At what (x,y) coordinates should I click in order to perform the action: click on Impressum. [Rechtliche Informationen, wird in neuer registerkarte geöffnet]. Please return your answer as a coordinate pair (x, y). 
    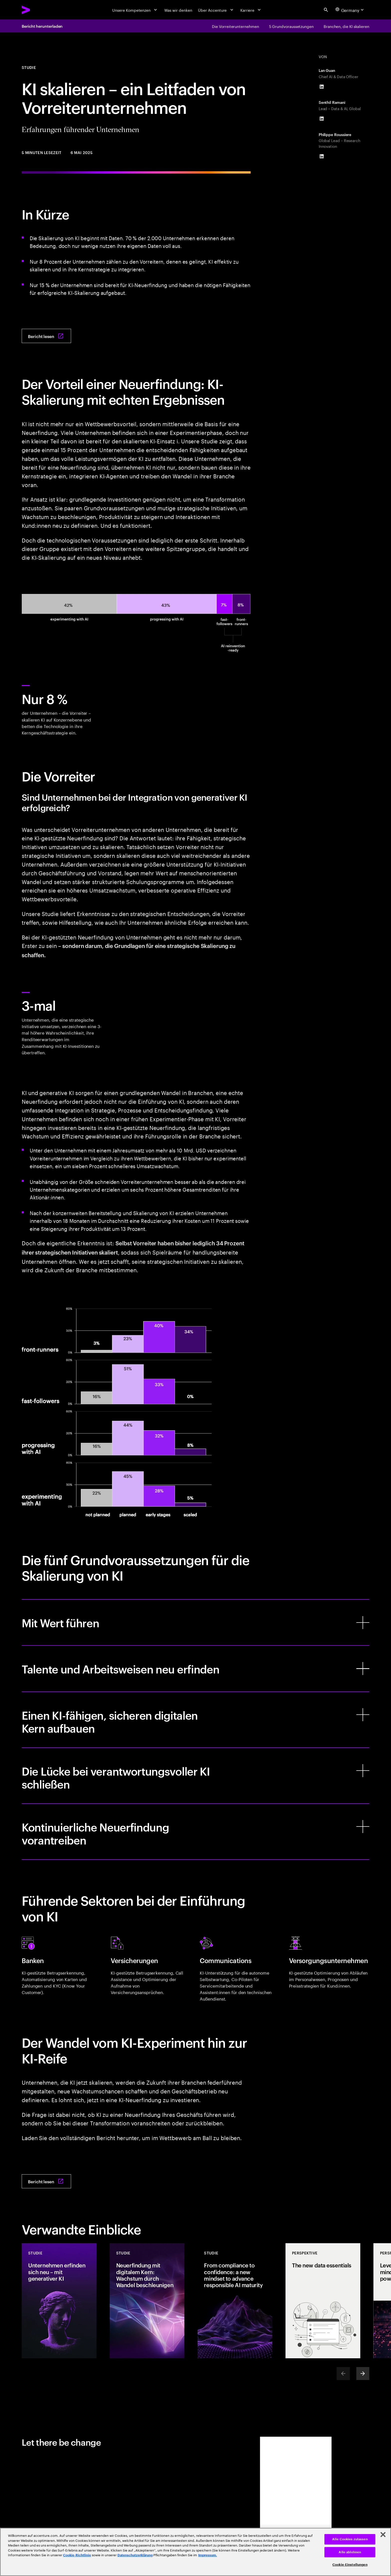
    Looking at the image, I should click on (207, 2555).